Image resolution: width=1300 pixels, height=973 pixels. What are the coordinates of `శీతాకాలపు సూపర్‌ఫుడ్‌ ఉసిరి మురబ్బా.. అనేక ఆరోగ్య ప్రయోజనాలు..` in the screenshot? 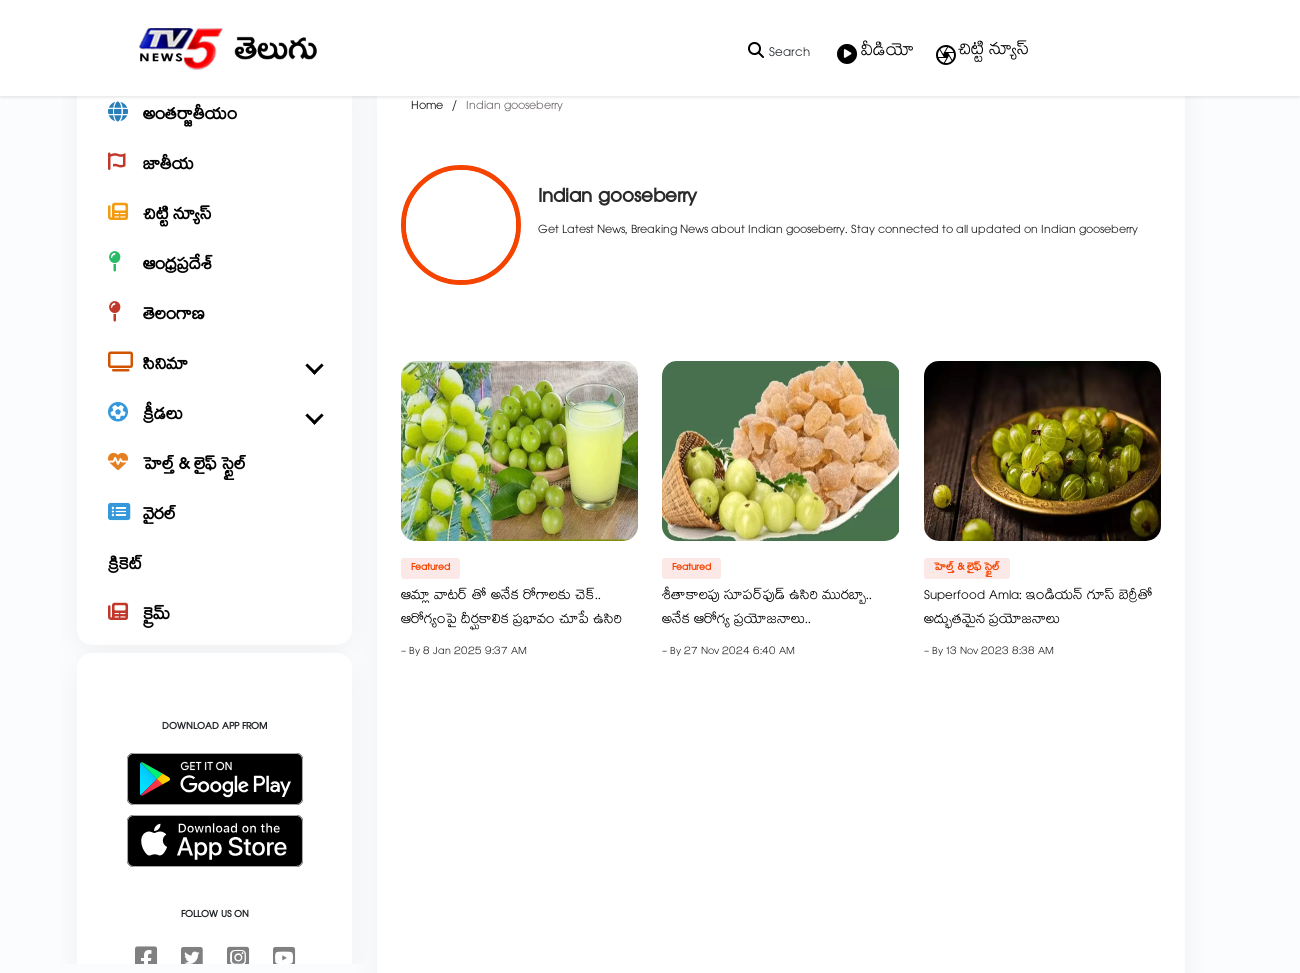 It's located at (767, 669).